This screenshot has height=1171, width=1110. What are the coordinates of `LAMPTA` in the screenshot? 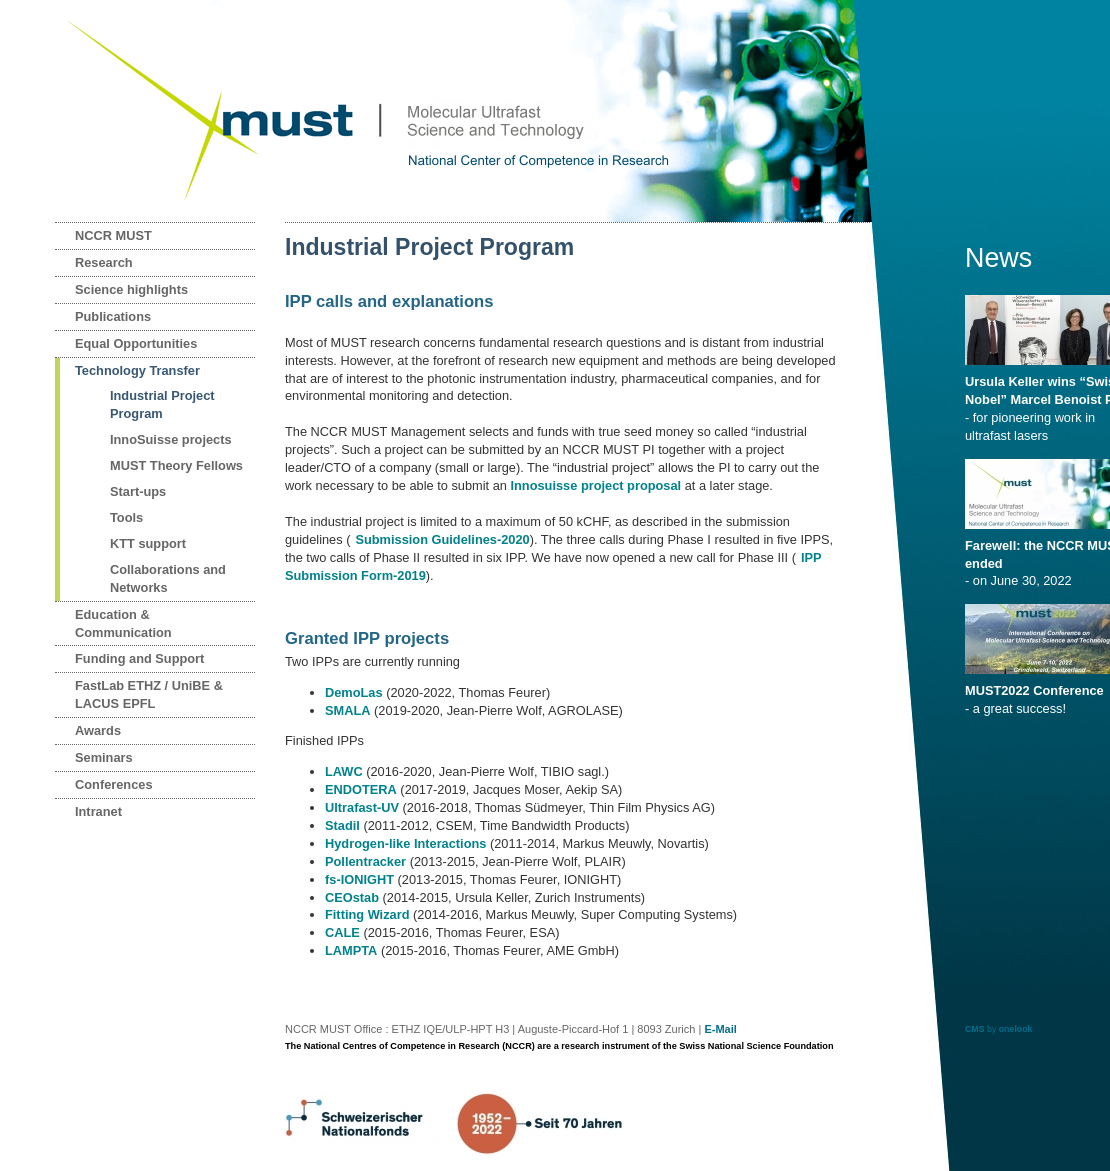 It's located at (351, 950).